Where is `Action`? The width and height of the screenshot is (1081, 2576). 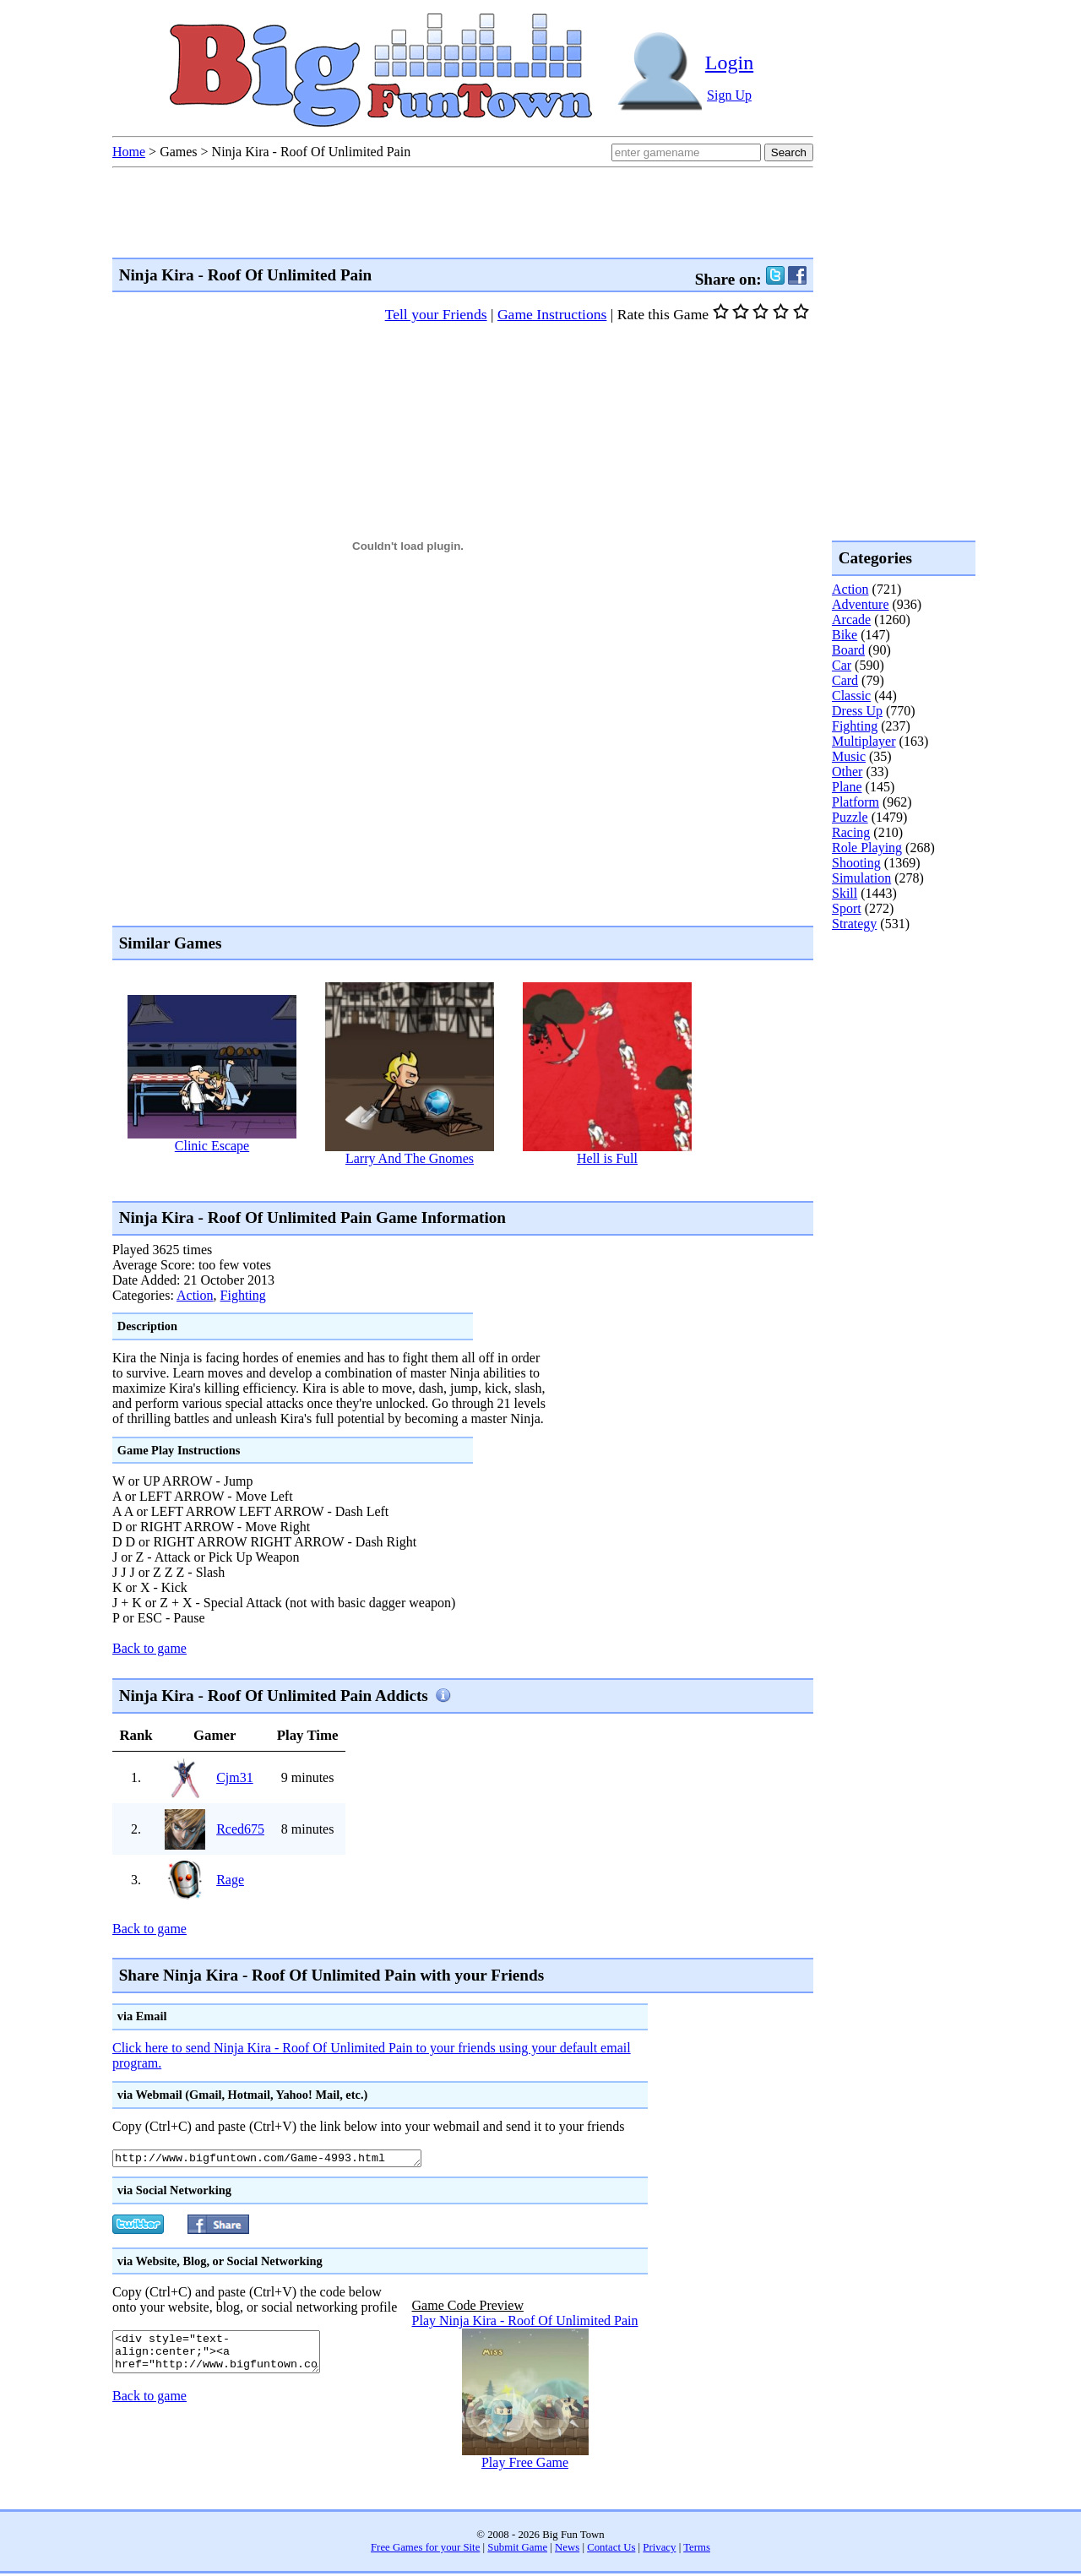
Action is located at coordinates (195, 1295).